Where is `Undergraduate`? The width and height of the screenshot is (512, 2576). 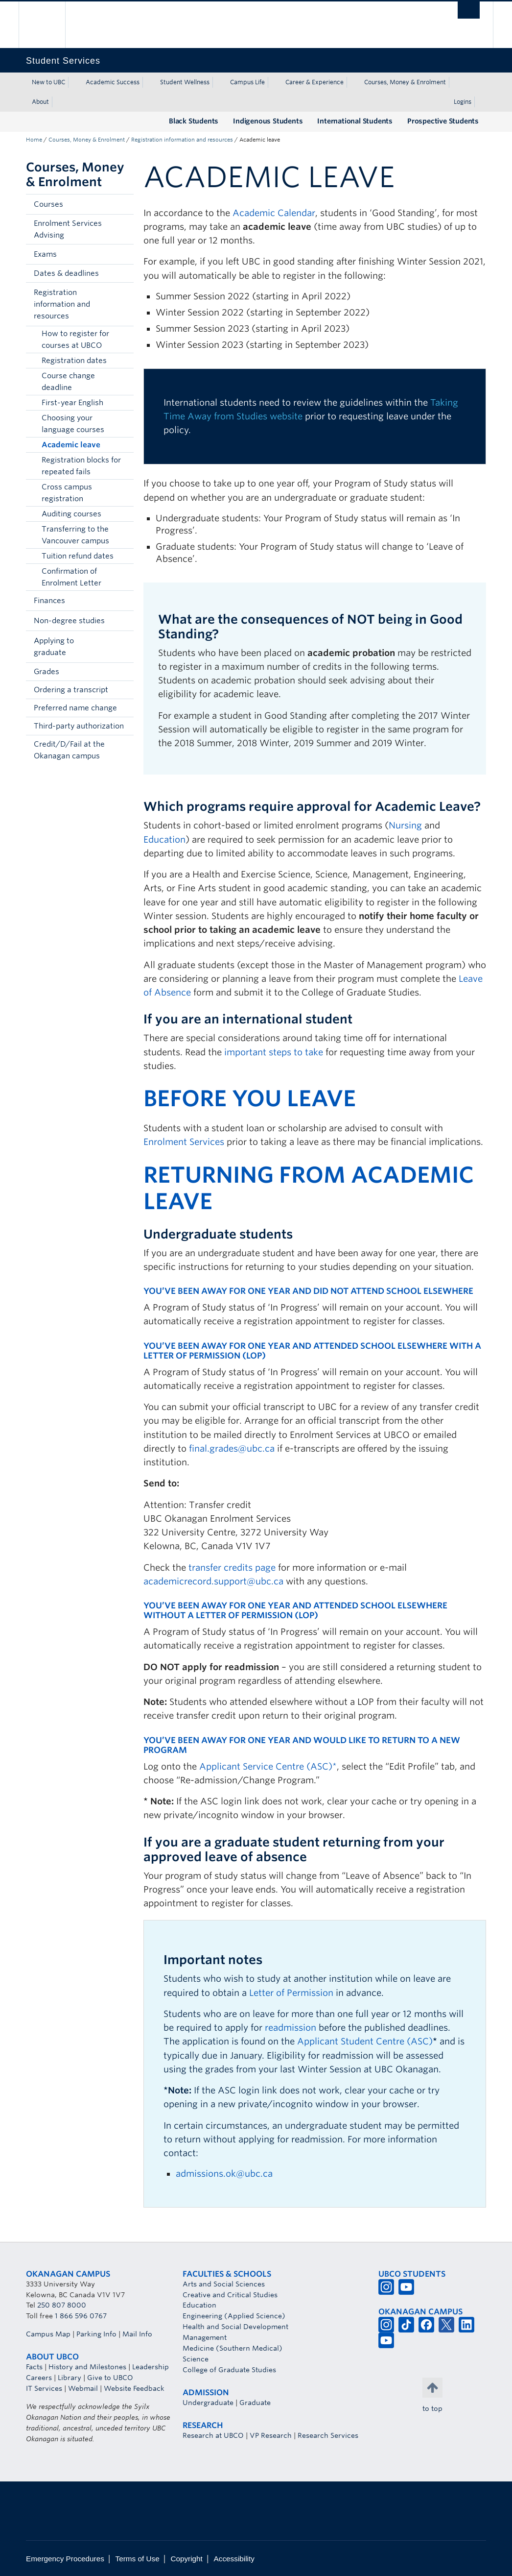
Undergraduate is located at coordinates (208, 2402).